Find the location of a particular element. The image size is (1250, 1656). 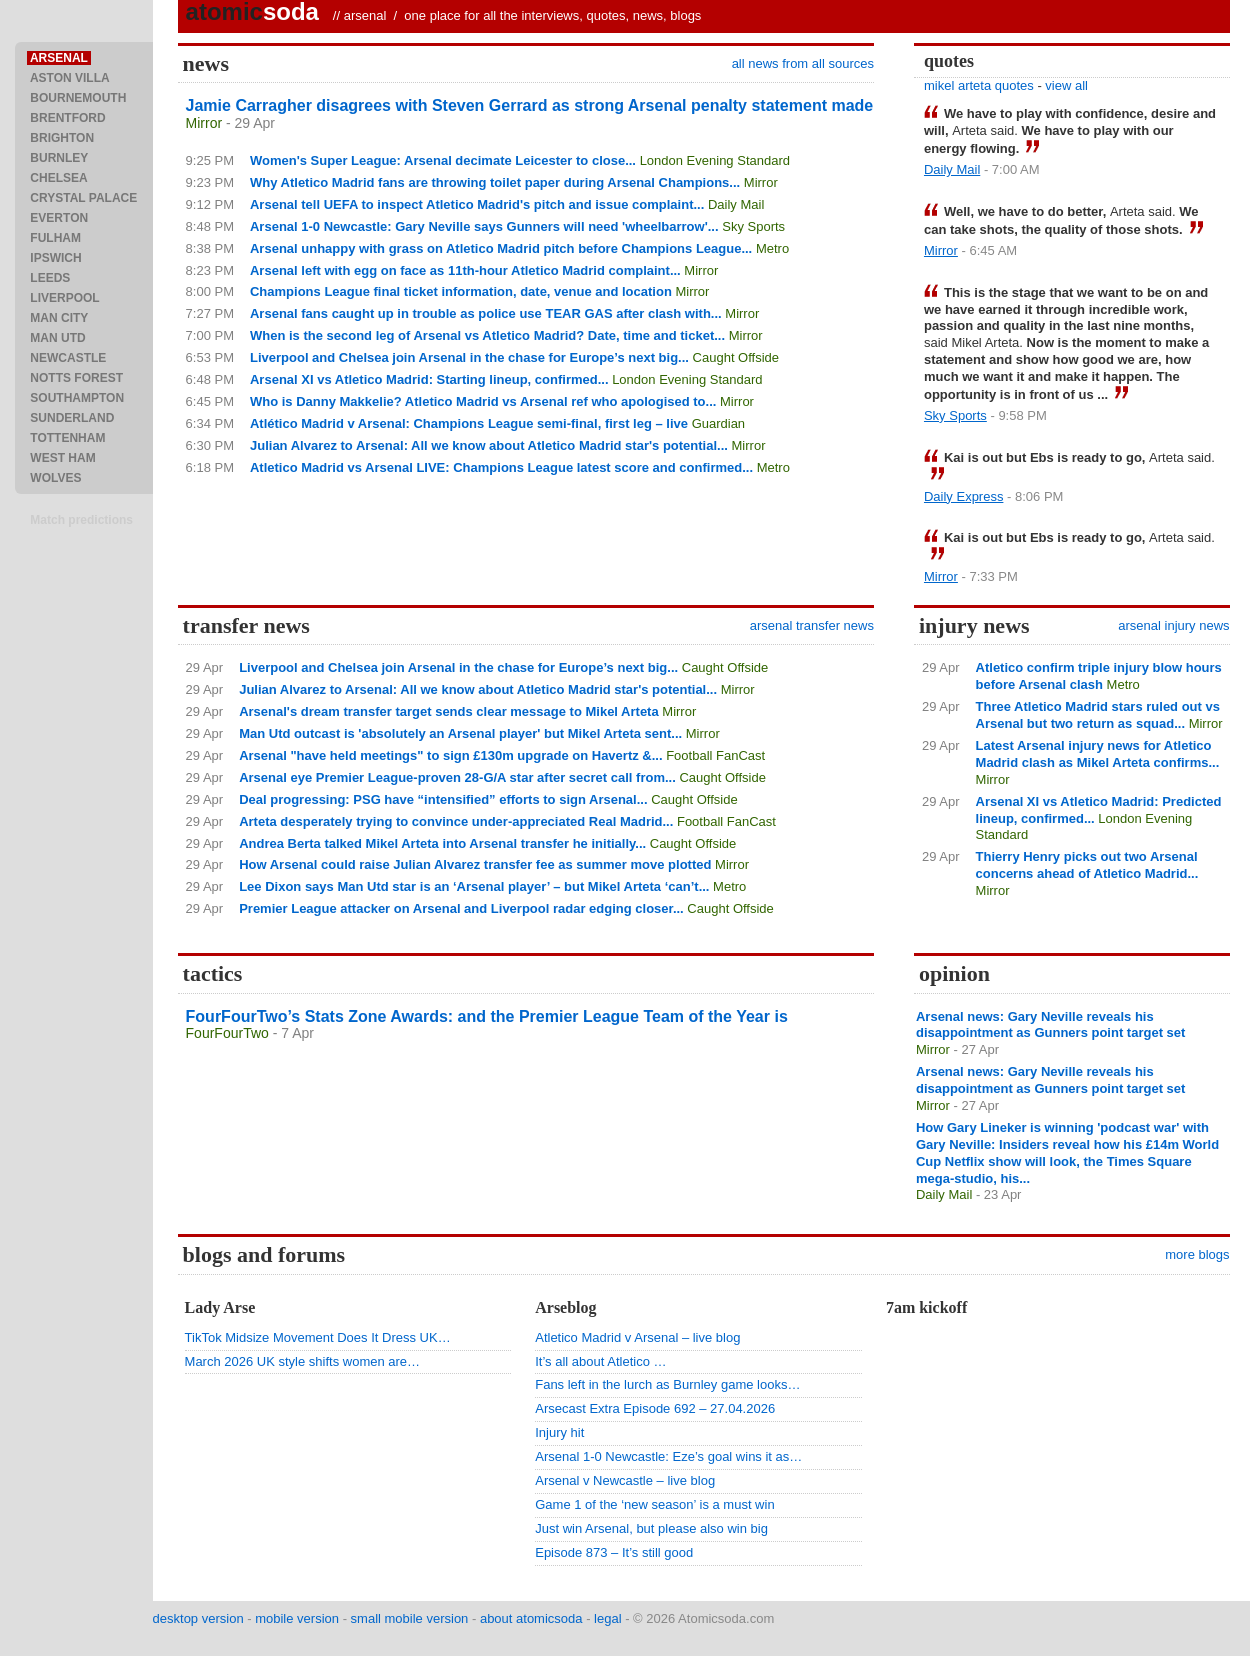

FourFourTwo’s Stats Zone Awards: and the Premier League Team of the Year is is located at coordinates (487, 1016).